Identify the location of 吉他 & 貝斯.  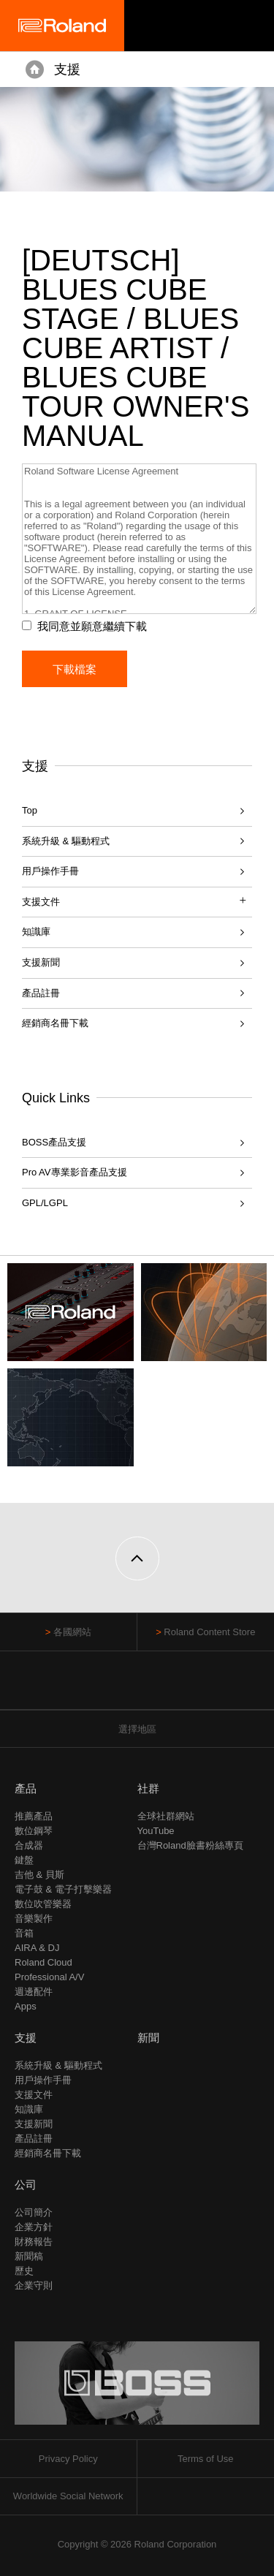
(39, 1874).